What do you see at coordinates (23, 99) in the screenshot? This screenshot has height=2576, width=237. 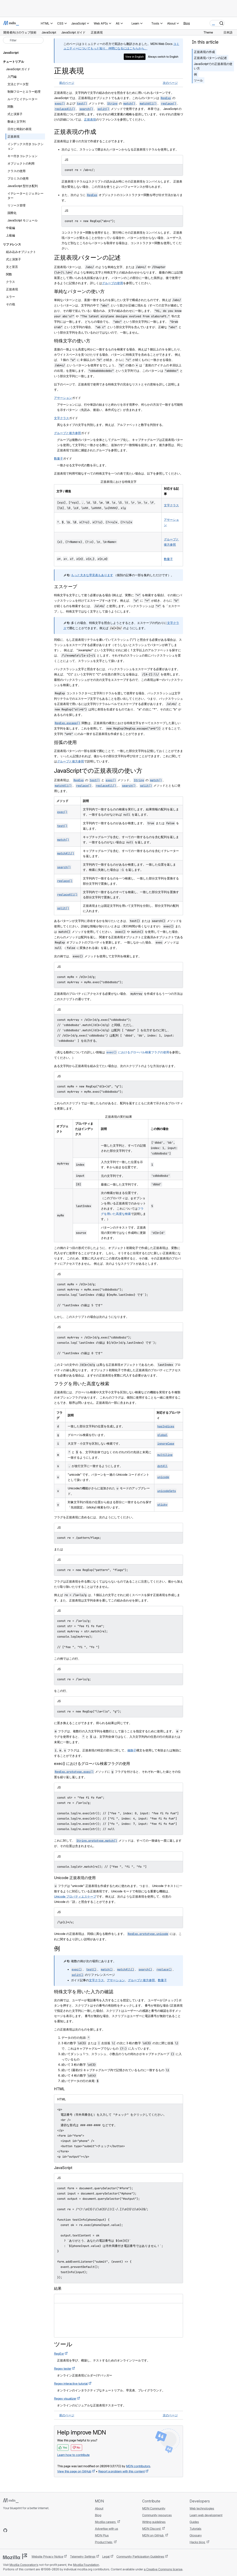 I see `ループとイテレーター` at bounding box center [23, 99].